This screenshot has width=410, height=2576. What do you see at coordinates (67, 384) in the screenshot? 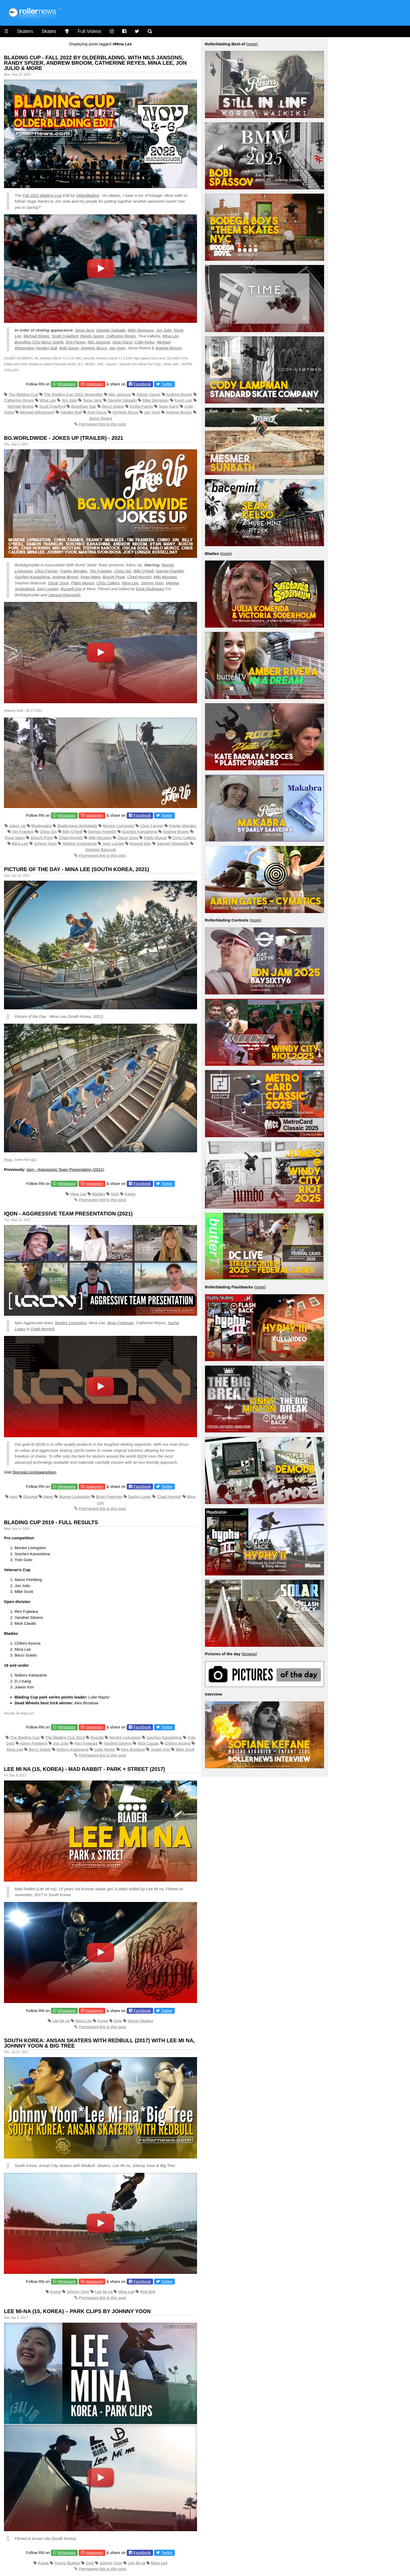
I see `Whatsapp` at bounding box center [67, 384].